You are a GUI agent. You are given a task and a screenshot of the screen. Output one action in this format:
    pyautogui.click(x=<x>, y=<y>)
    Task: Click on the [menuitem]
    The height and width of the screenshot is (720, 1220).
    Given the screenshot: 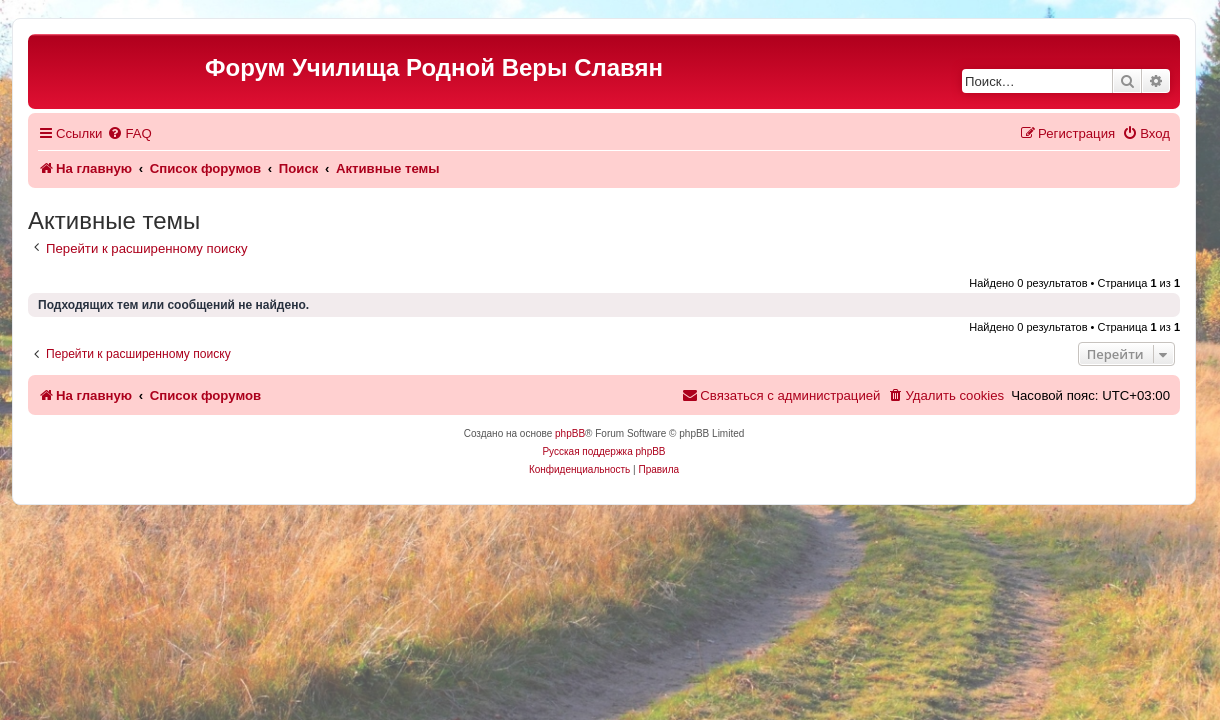 What is the action you would take?
    pyautogui.click(x=129, y=133)
    